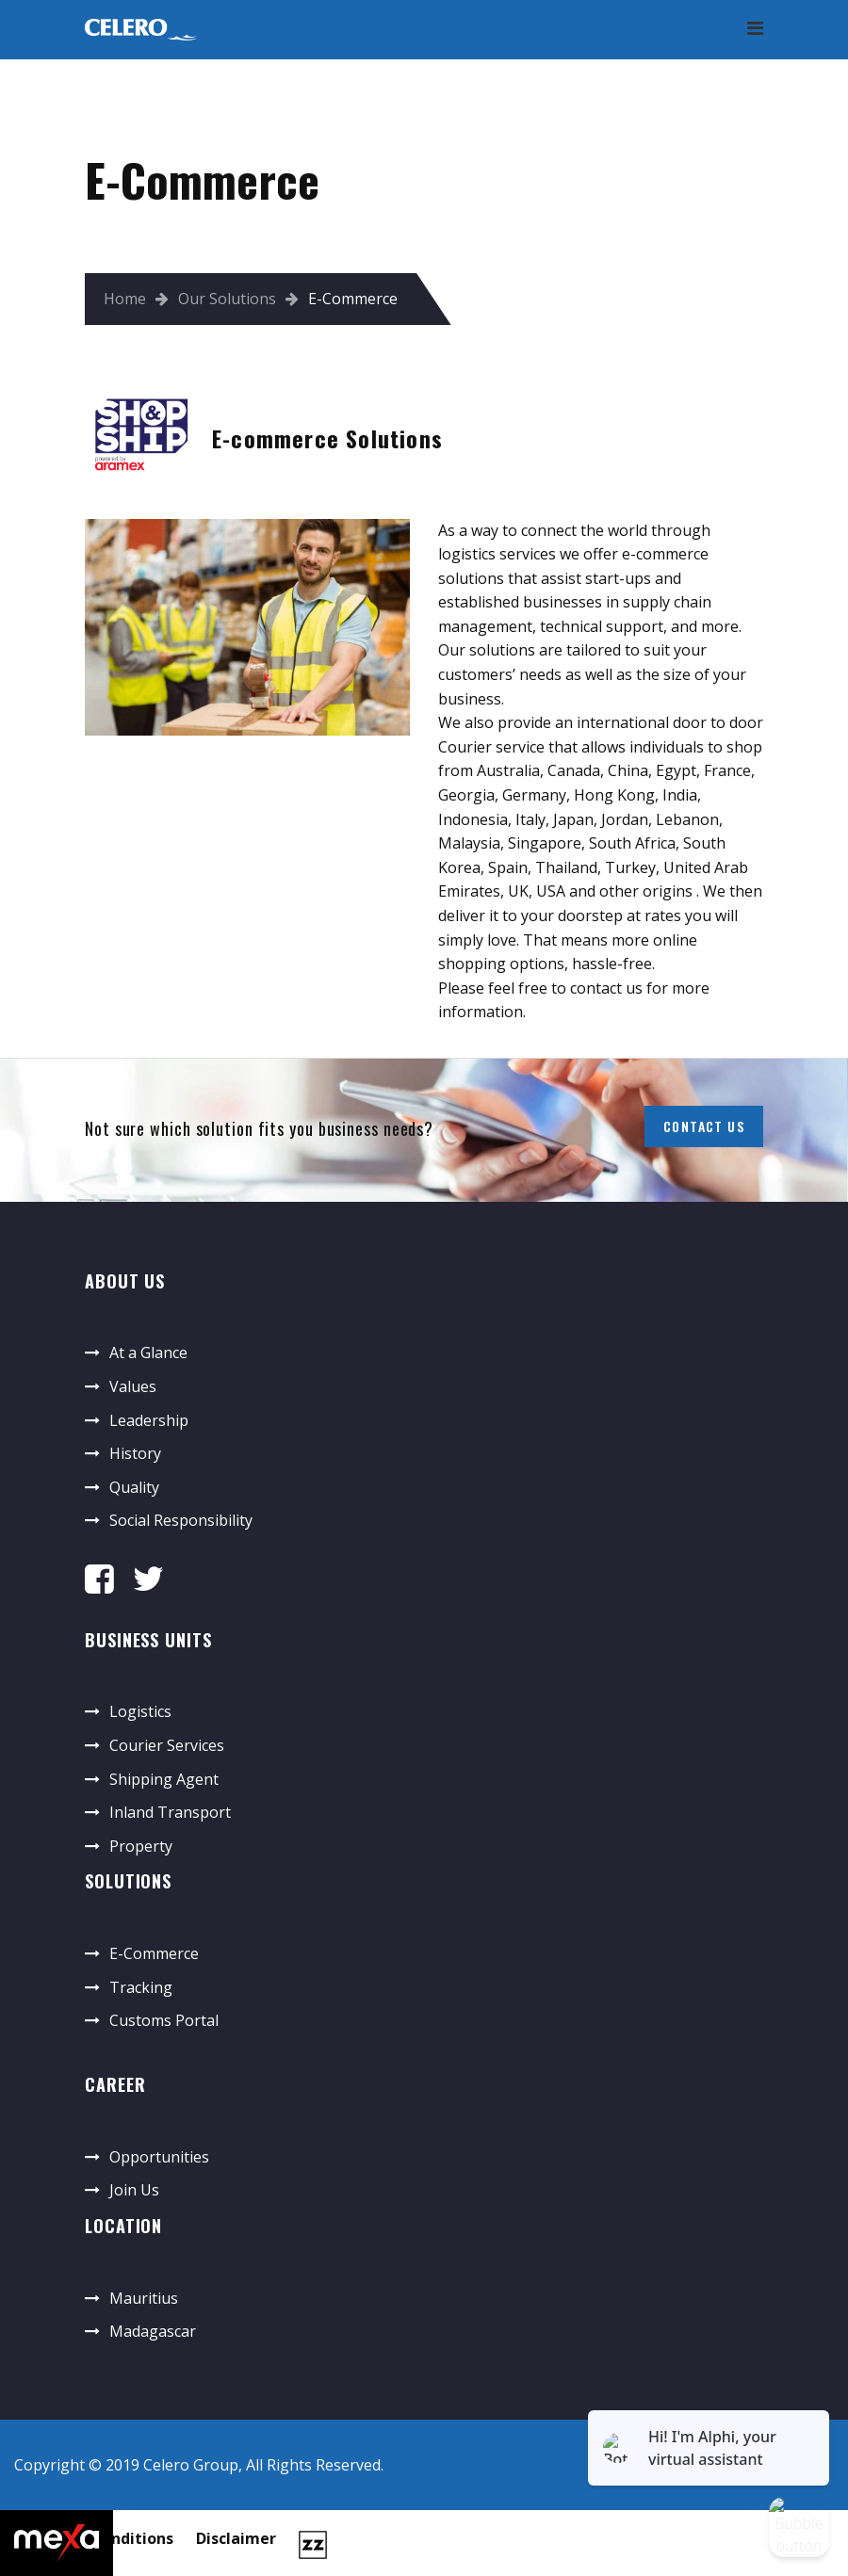  What do you see at coordinates (159, 2157) in the screenshot?
I see `Opportunities` at bounding box center [159, 2157].